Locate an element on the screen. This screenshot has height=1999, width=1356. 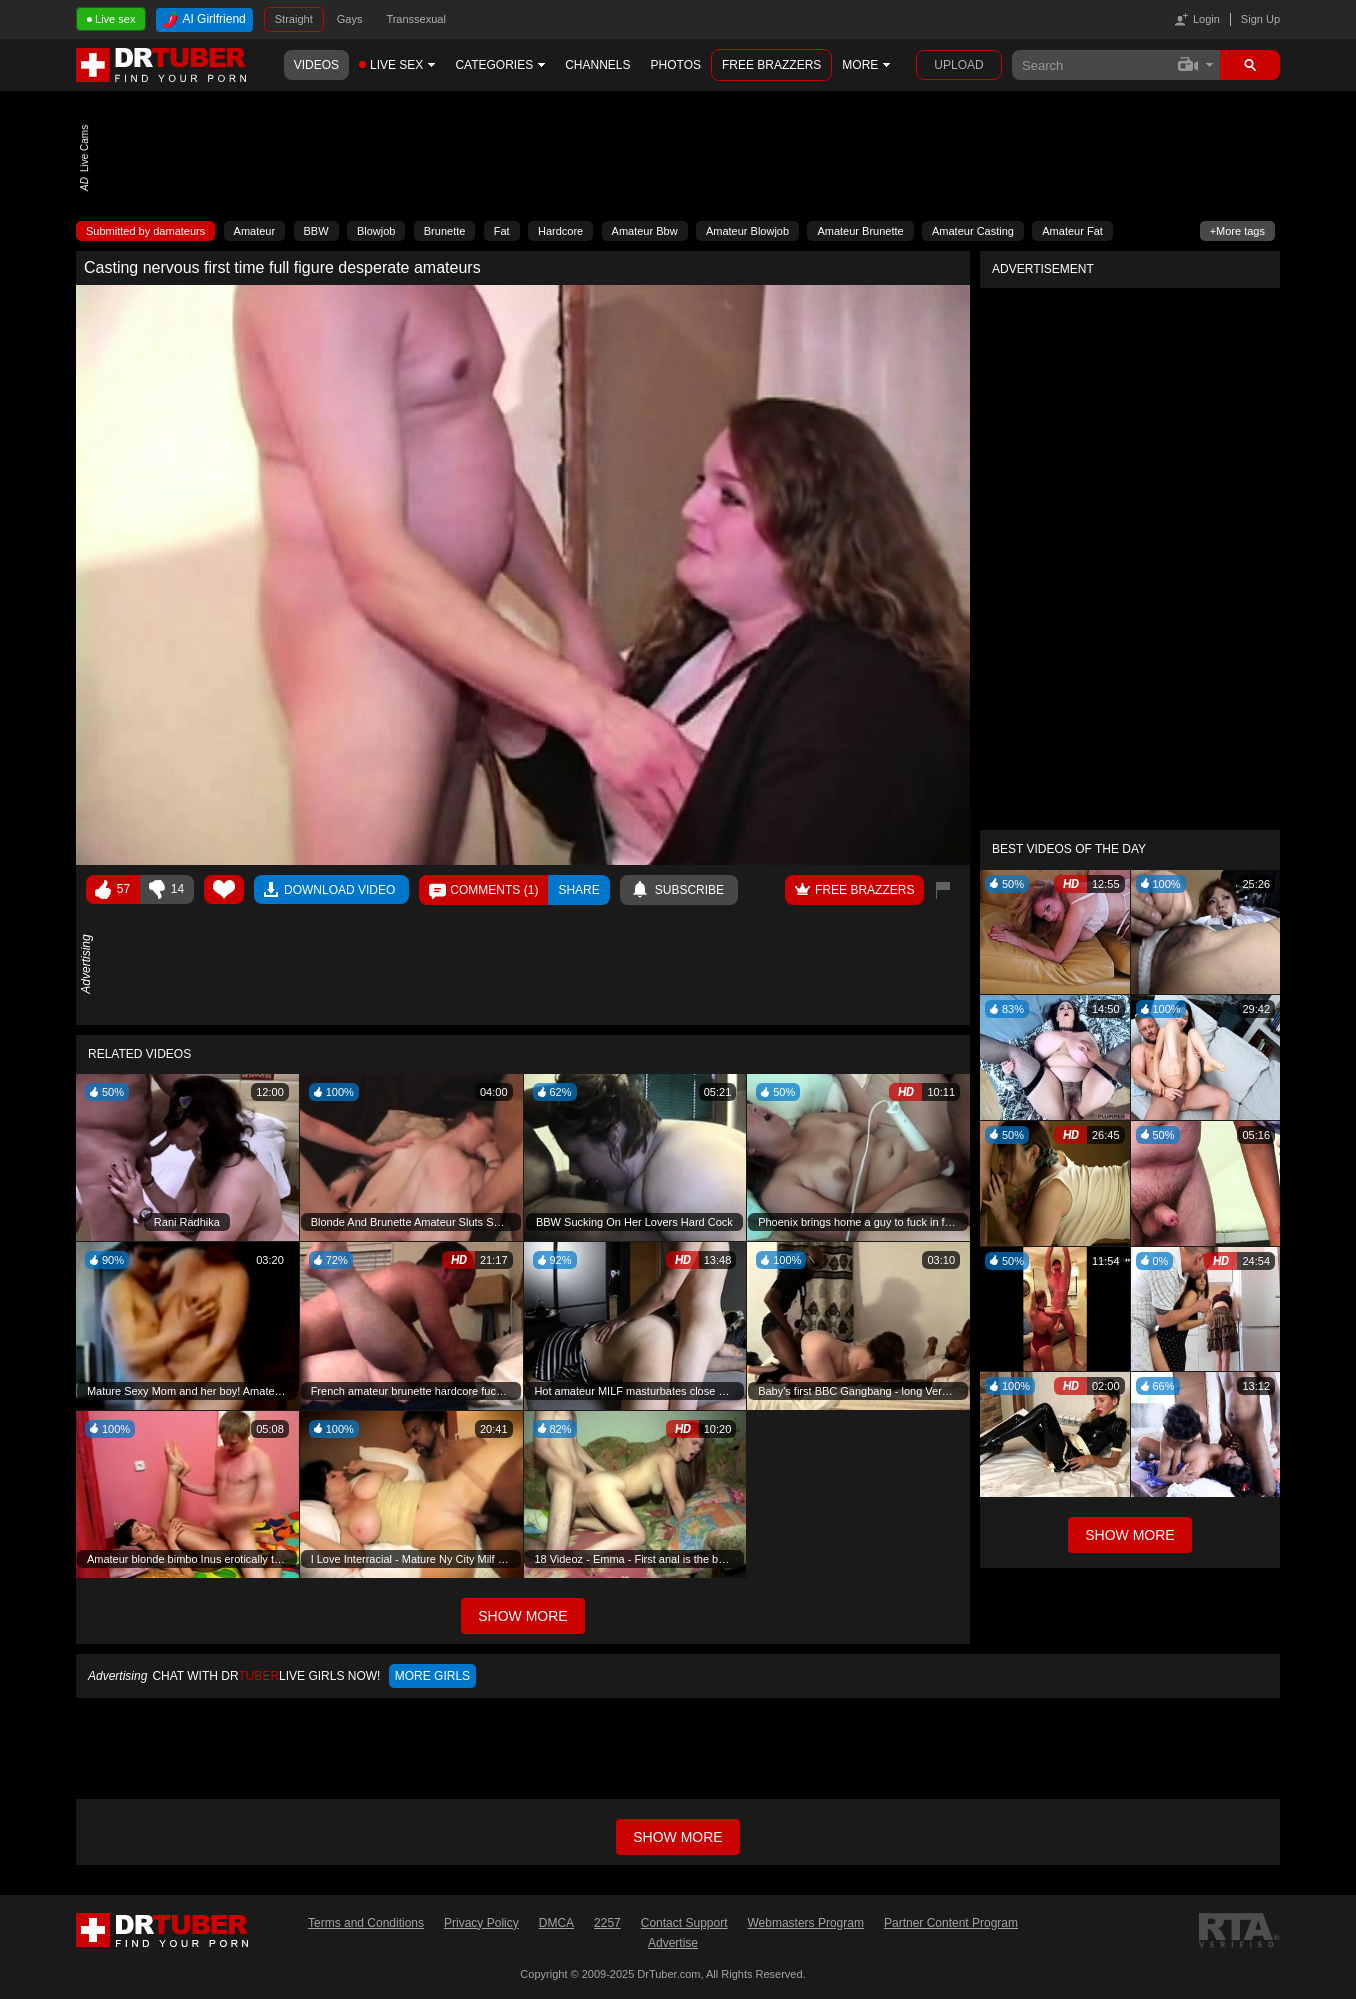
Show more is located at coordinates (677, 1837).